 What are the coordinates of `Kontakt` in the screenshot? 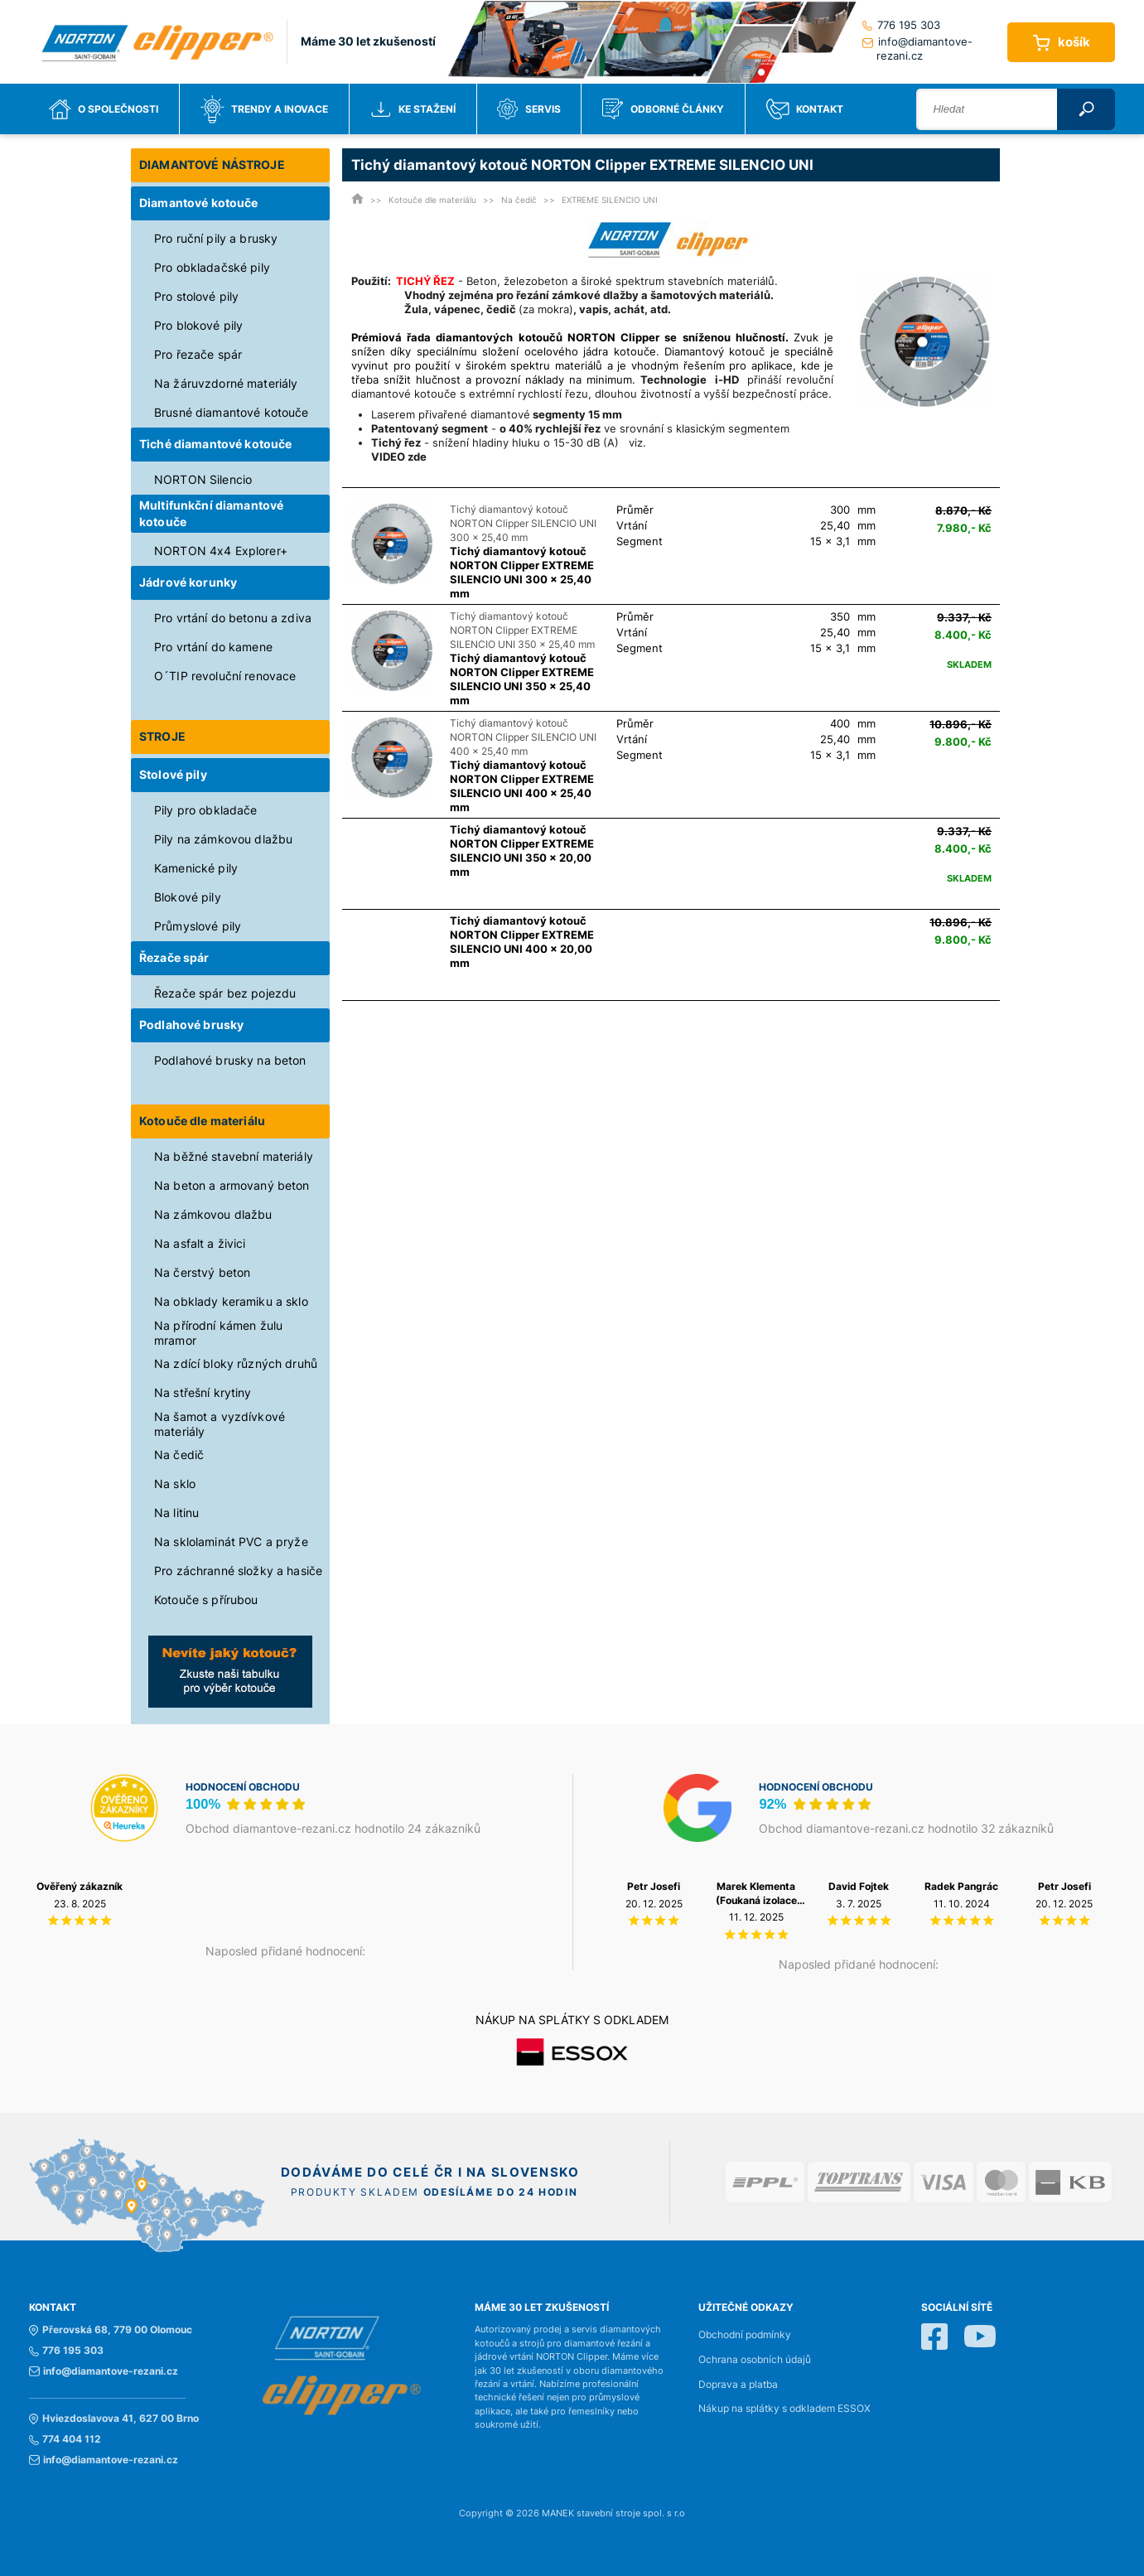 It's located at (804, 109).